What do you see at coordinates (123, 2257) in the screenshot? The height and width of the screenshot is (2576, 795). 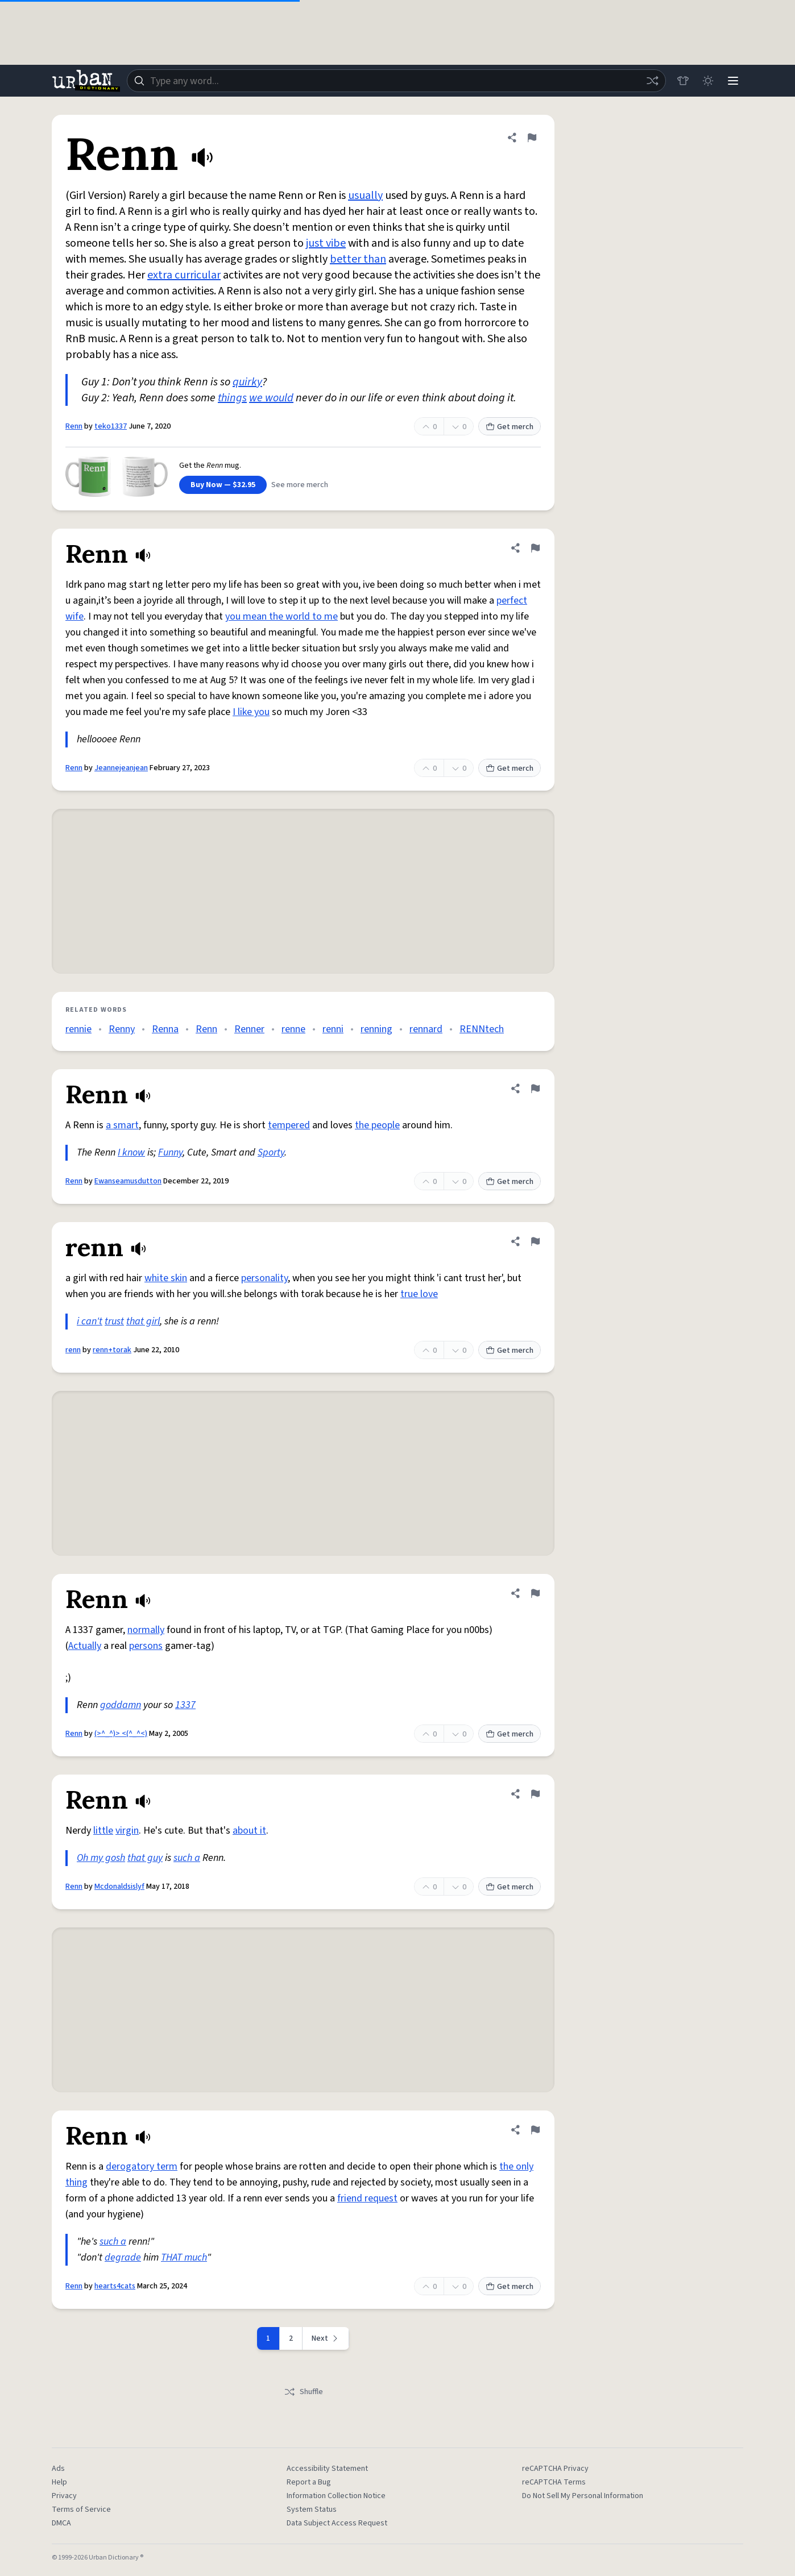 I see `degrade` at bounding box center [123, 2257].